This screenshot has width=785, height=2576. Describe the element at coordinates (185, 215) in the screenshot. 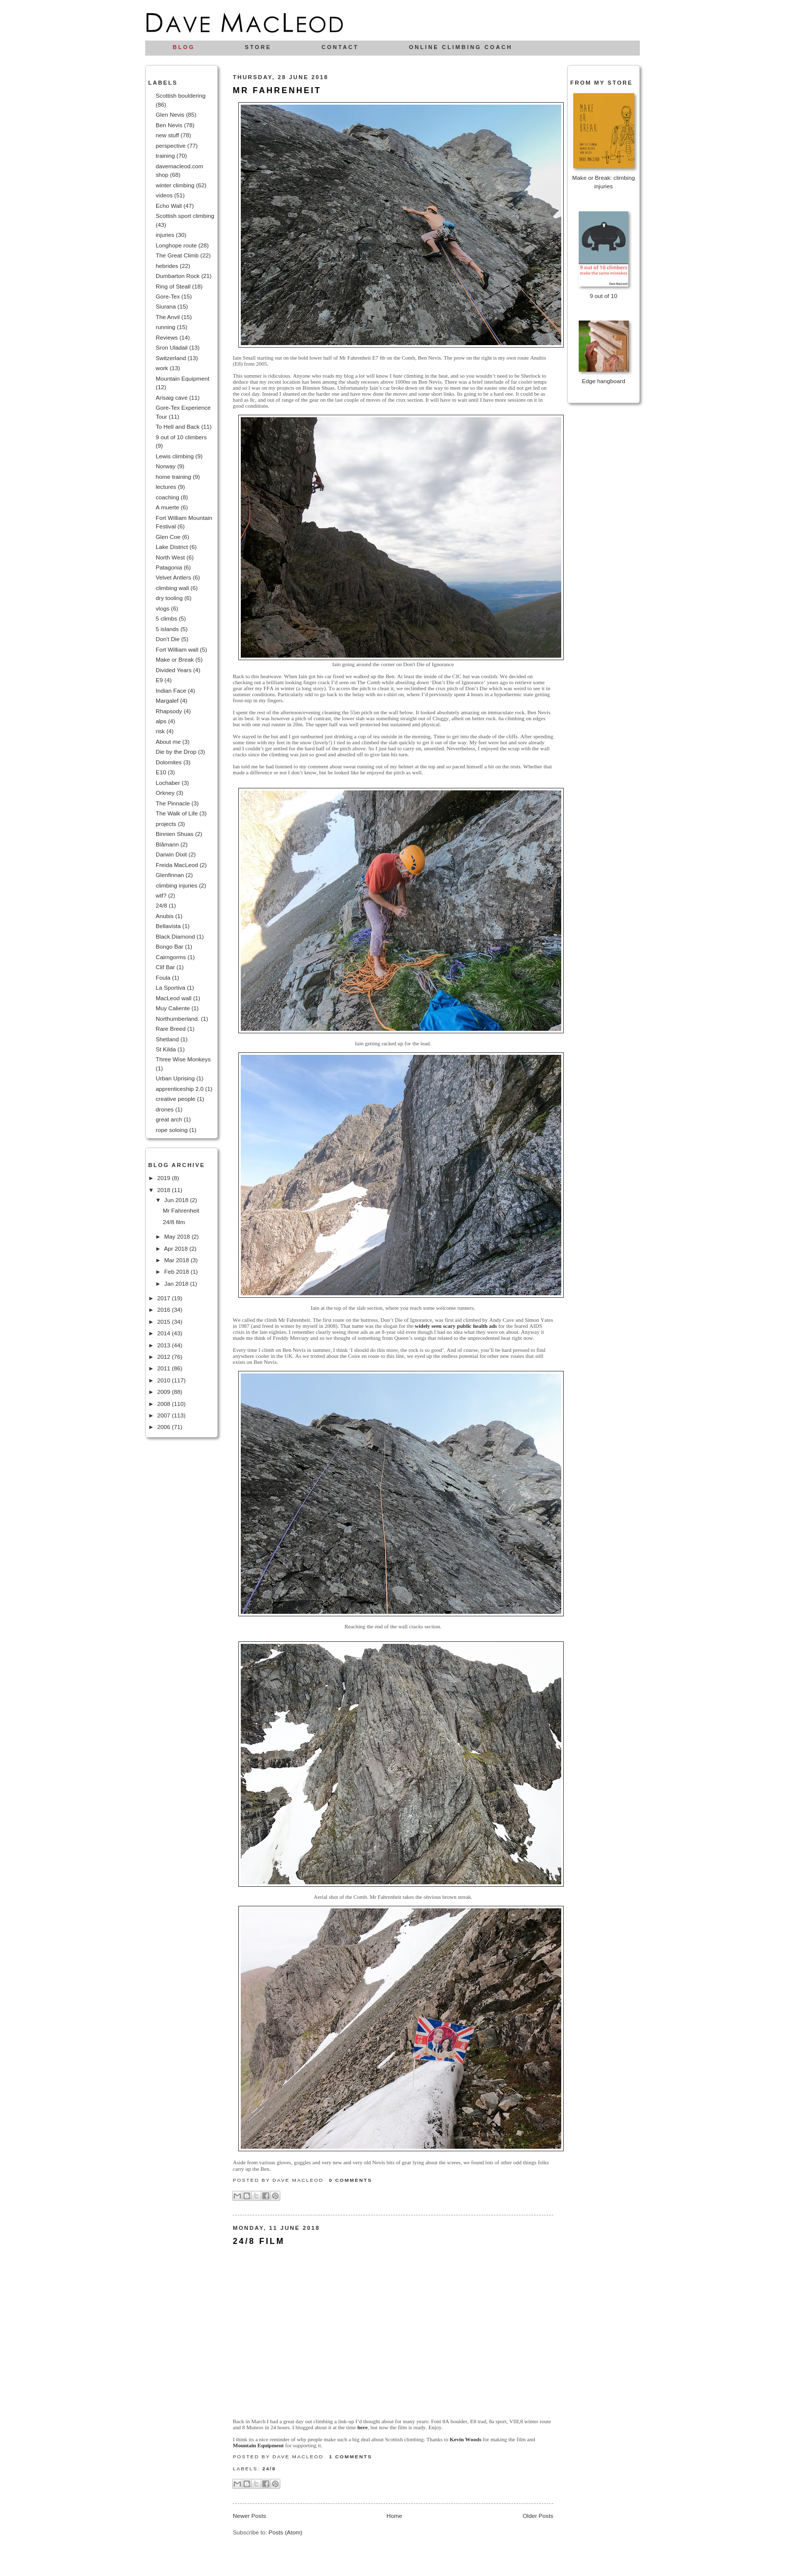

I see `Scottish sport climbing` at that location.